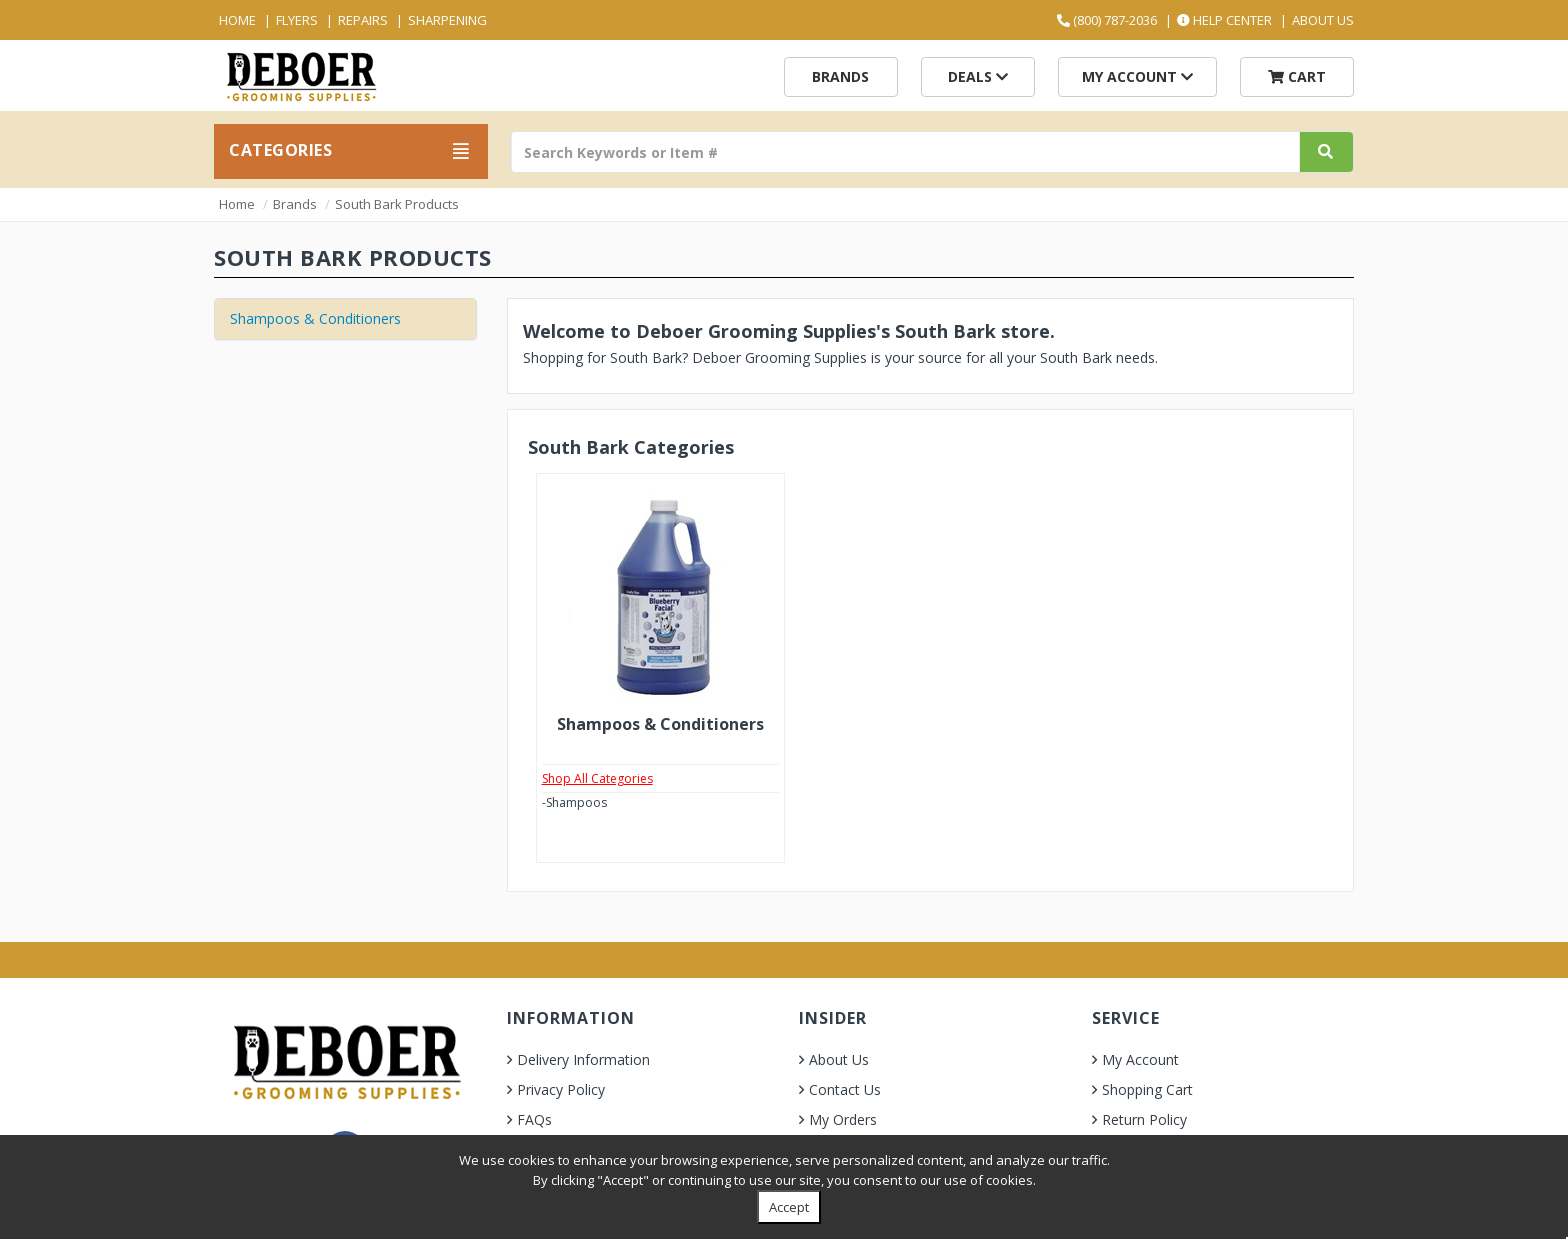 The image size is (1568, 1239). I want to click on My Account, so click(1137, 76).